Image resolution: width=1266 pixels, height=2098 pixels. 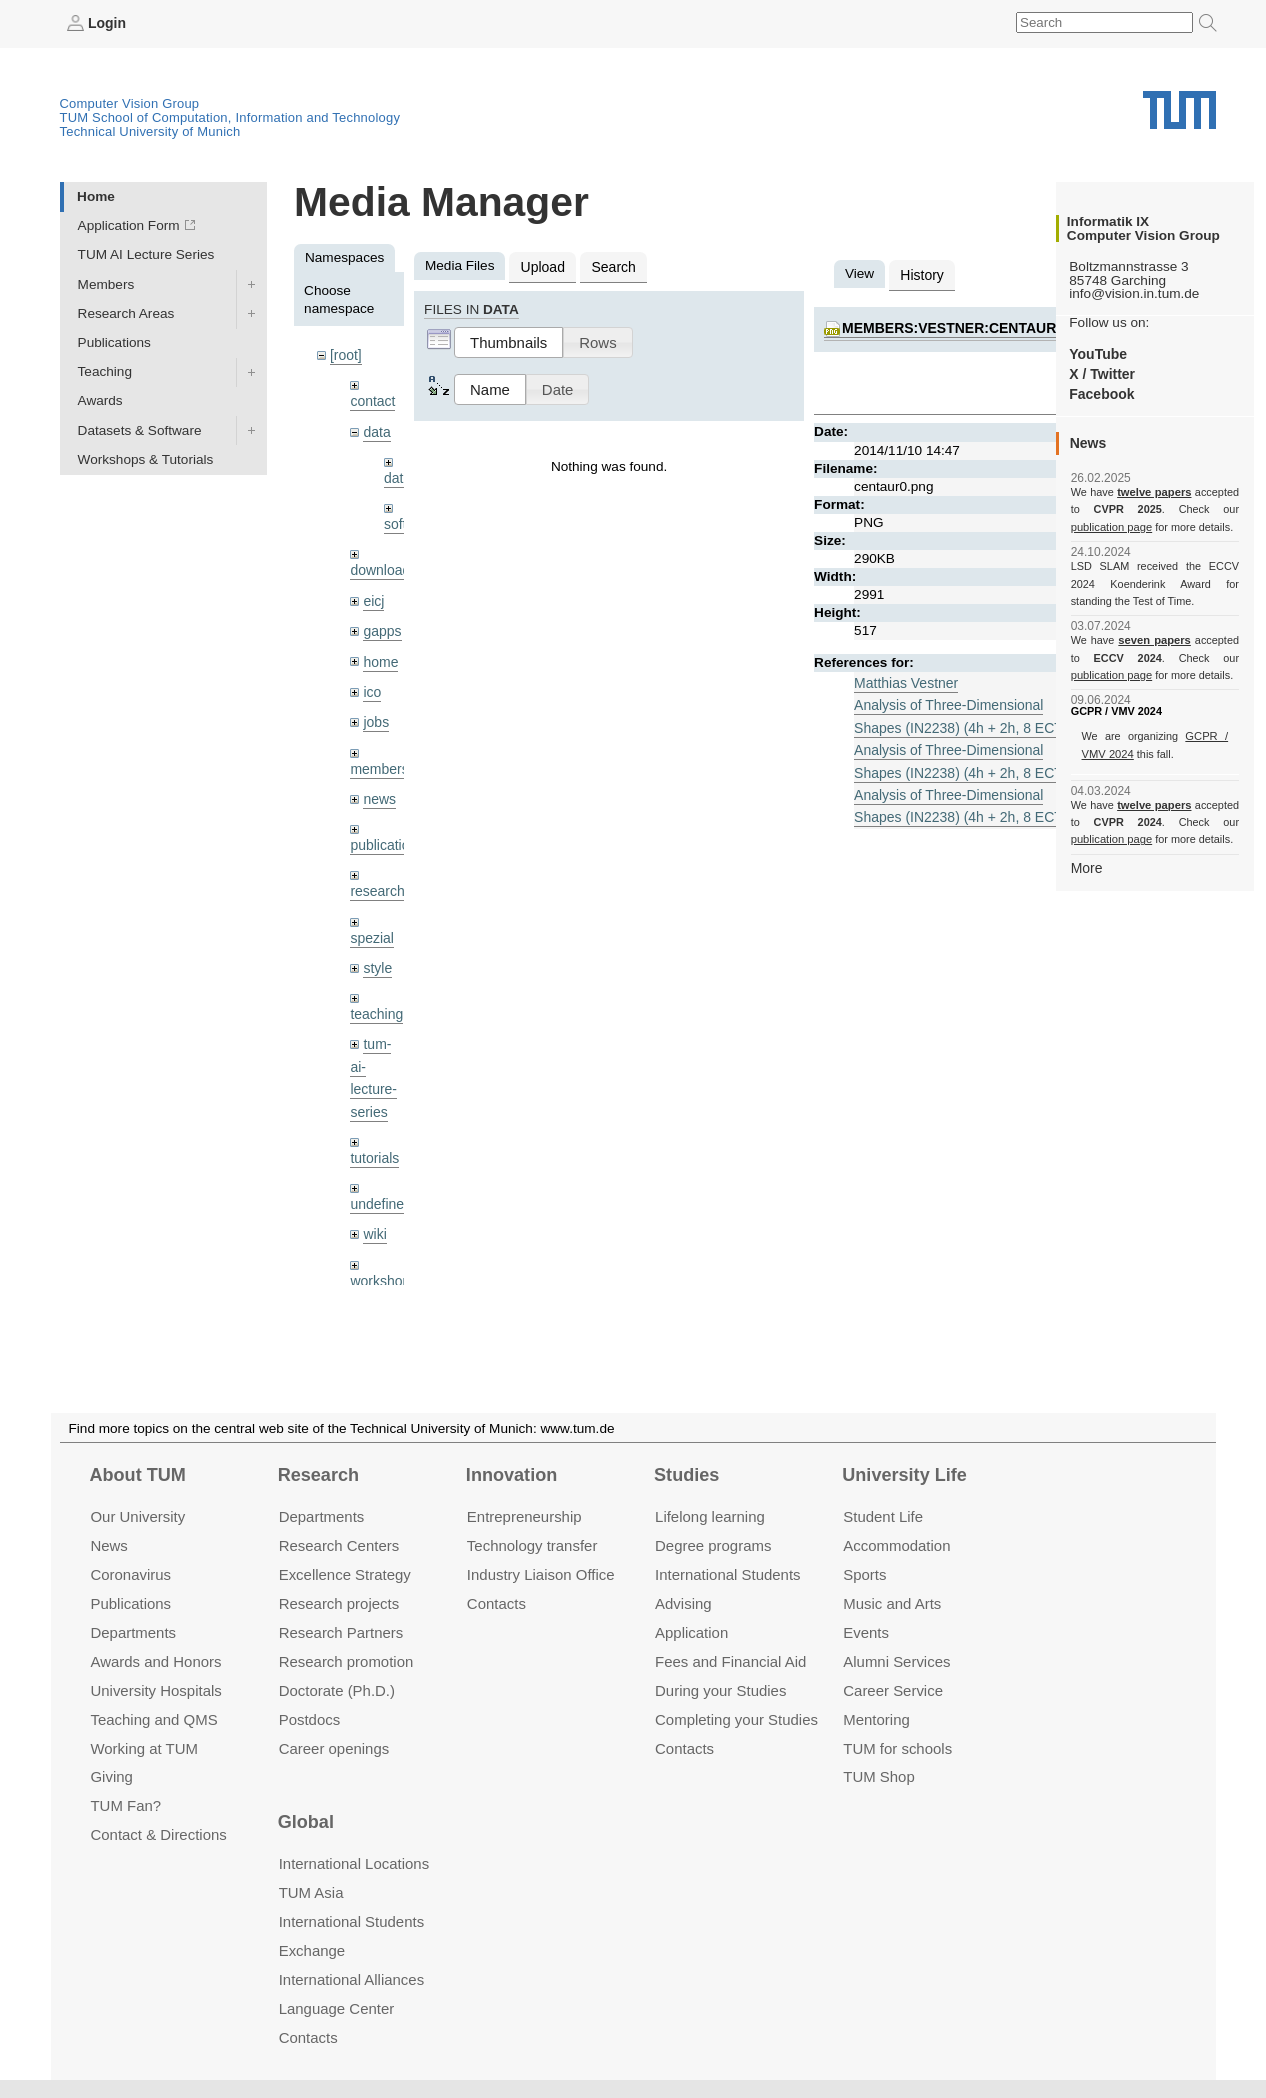 I want to click on contact, so click(x=372, y=399).